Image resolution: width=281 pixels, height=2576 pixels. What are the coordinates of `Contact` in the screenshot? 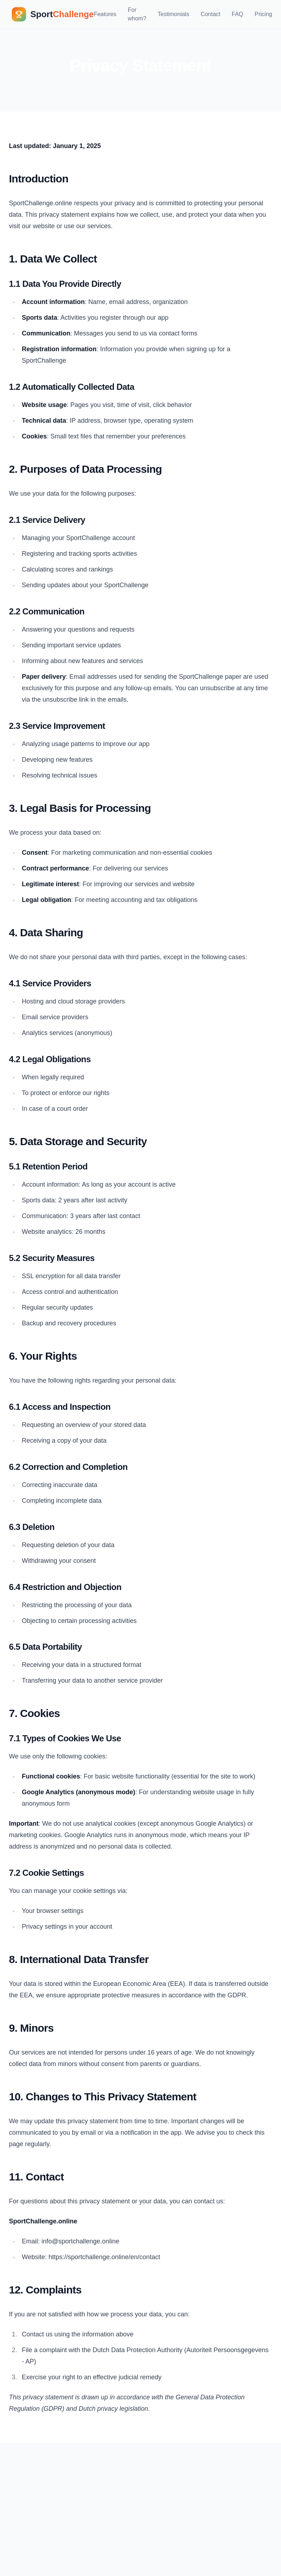 It's located at (210, 14).